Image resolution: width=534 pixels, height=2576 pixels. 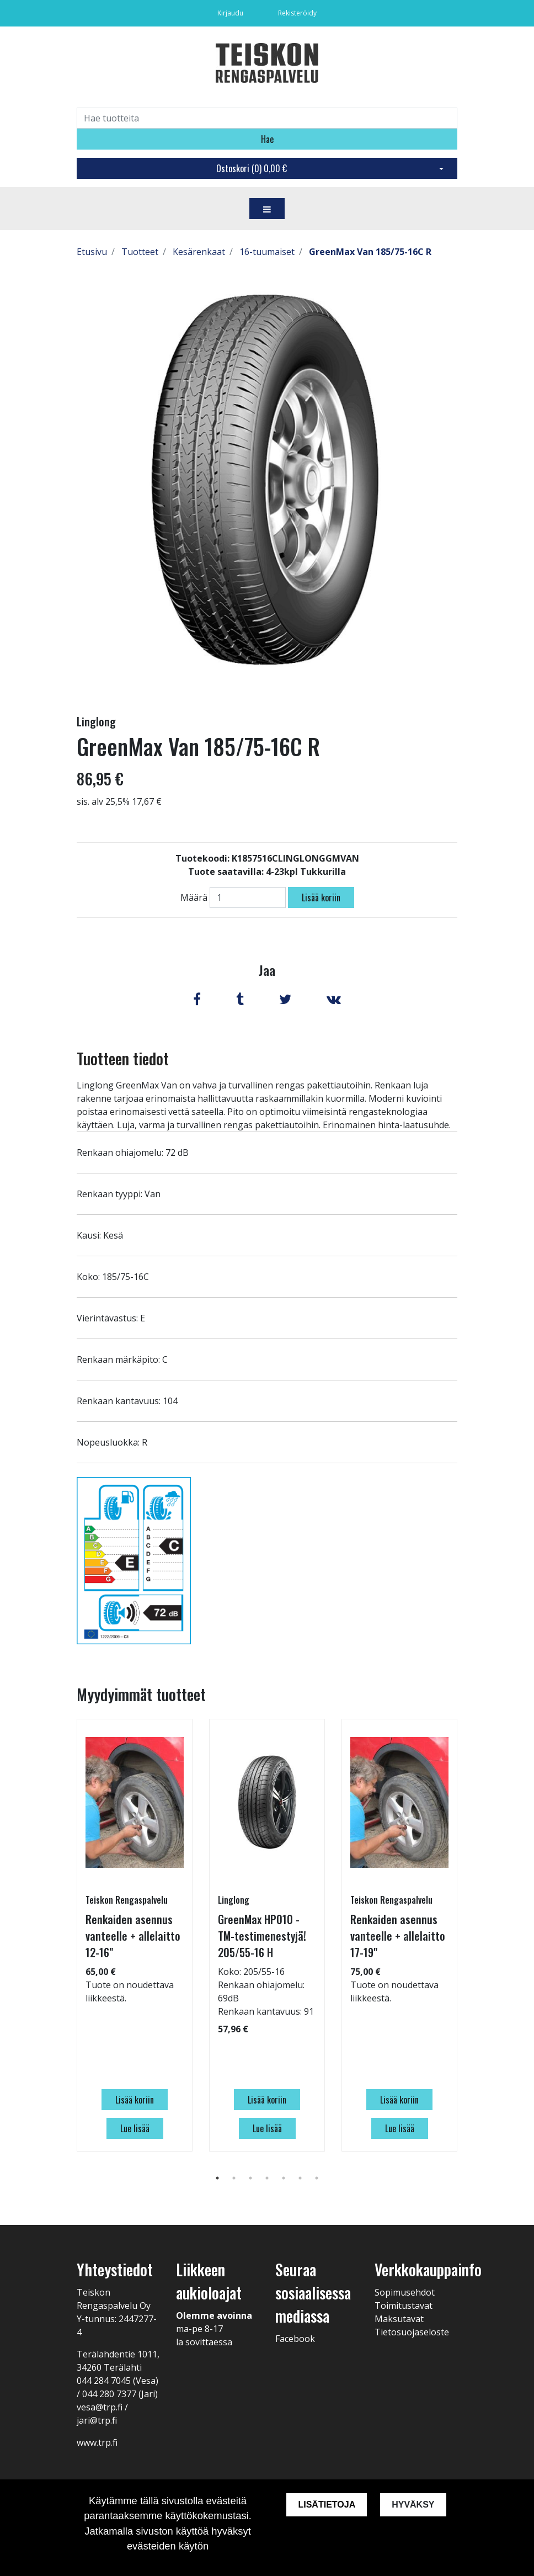 I want to click on Ostoskori (), so click(x=251, y=168).